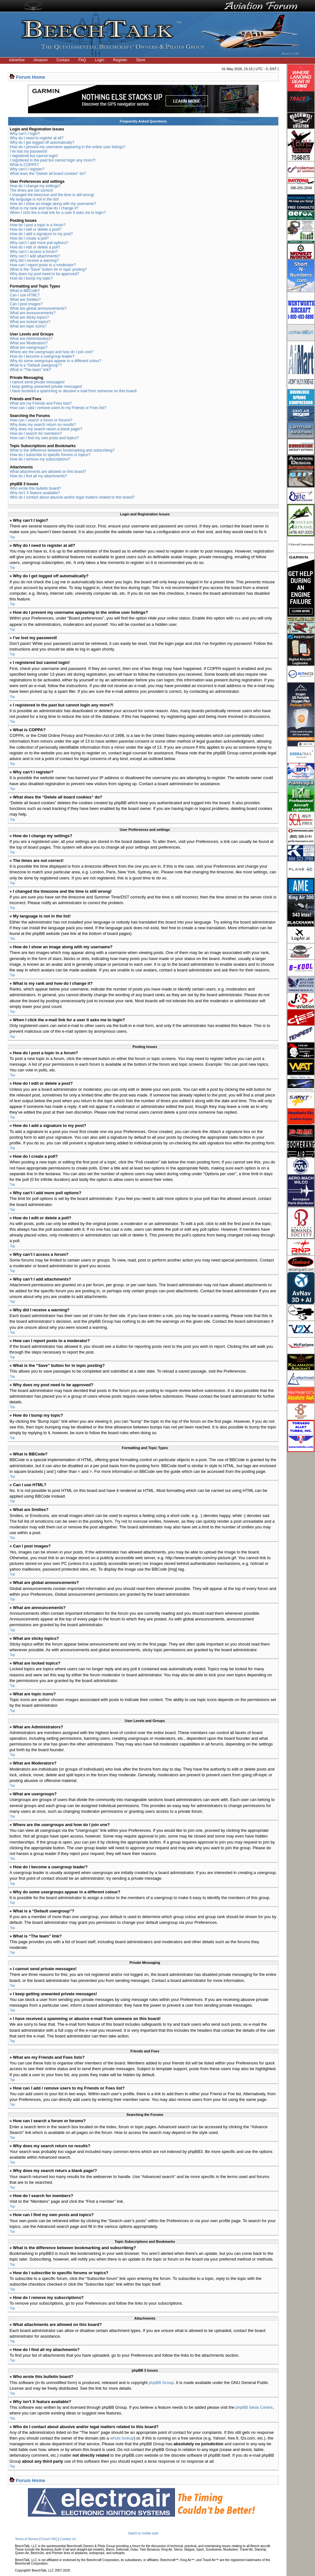  Describe the element at coordinates (28, 151) in the screenshot. I see `I’ve lost my password!` at that location.